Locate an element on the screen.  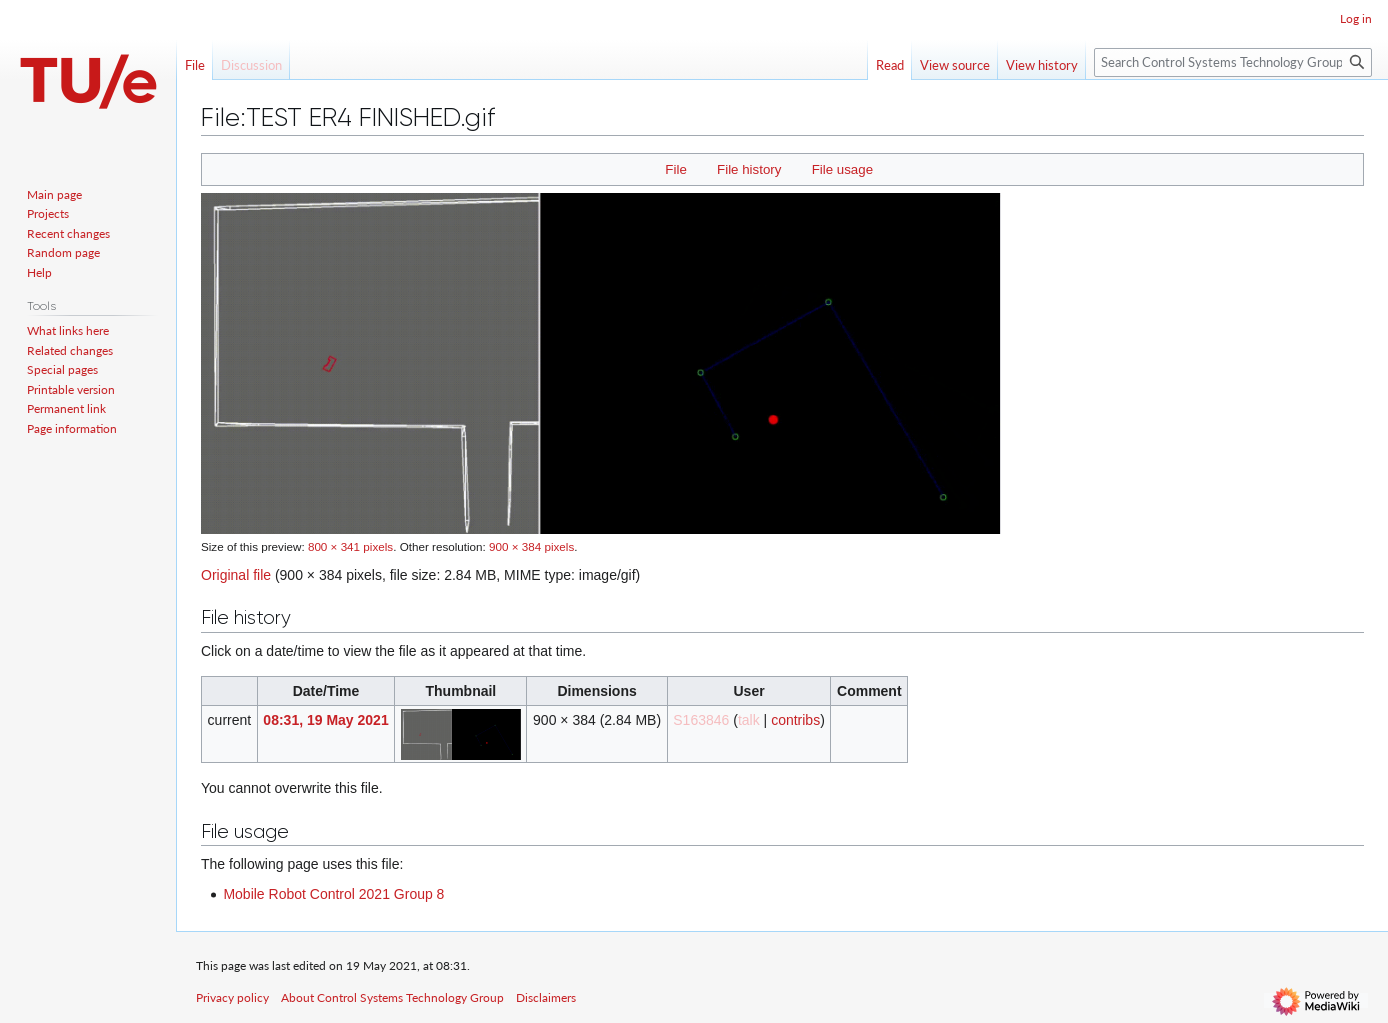
File history is located at coordinates (749, 169).